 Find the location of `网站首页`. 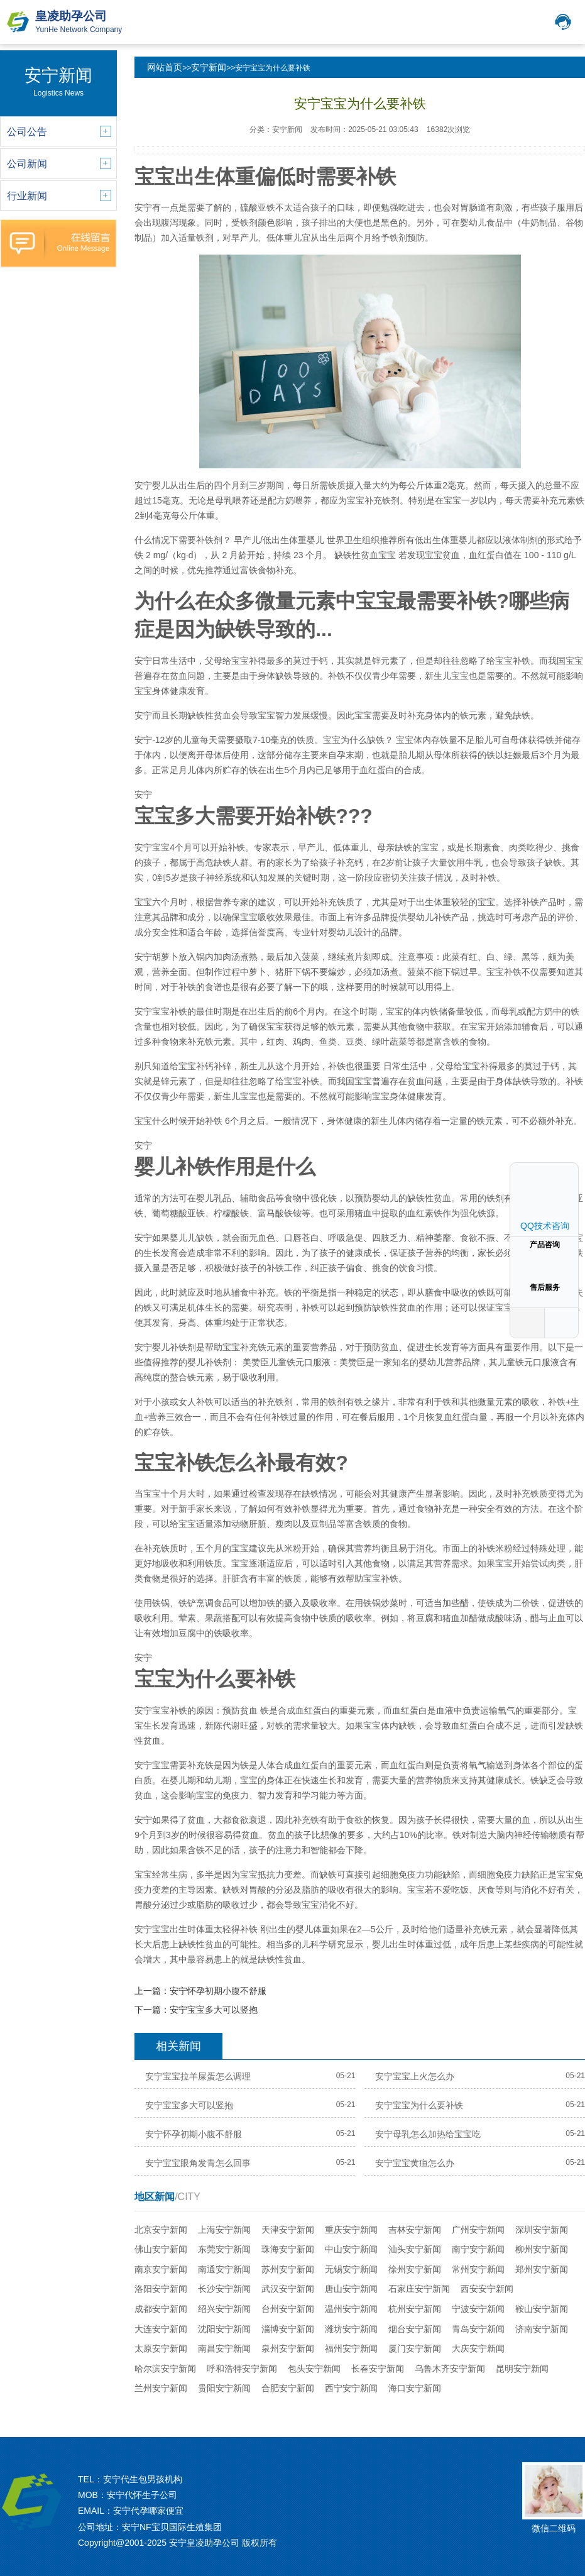

网站首页 is located at coordinates (164, 67).